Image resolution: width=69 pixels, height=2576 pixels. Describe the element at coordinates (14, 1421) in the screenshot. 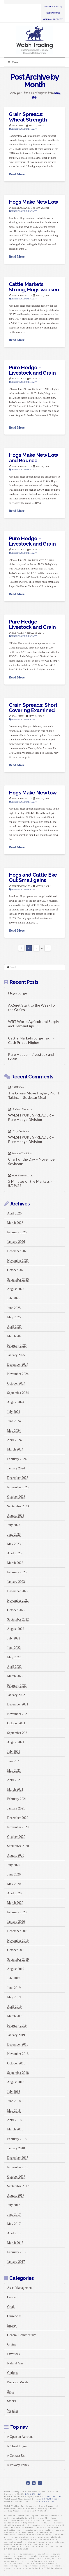

I see `June 2024` at that location.